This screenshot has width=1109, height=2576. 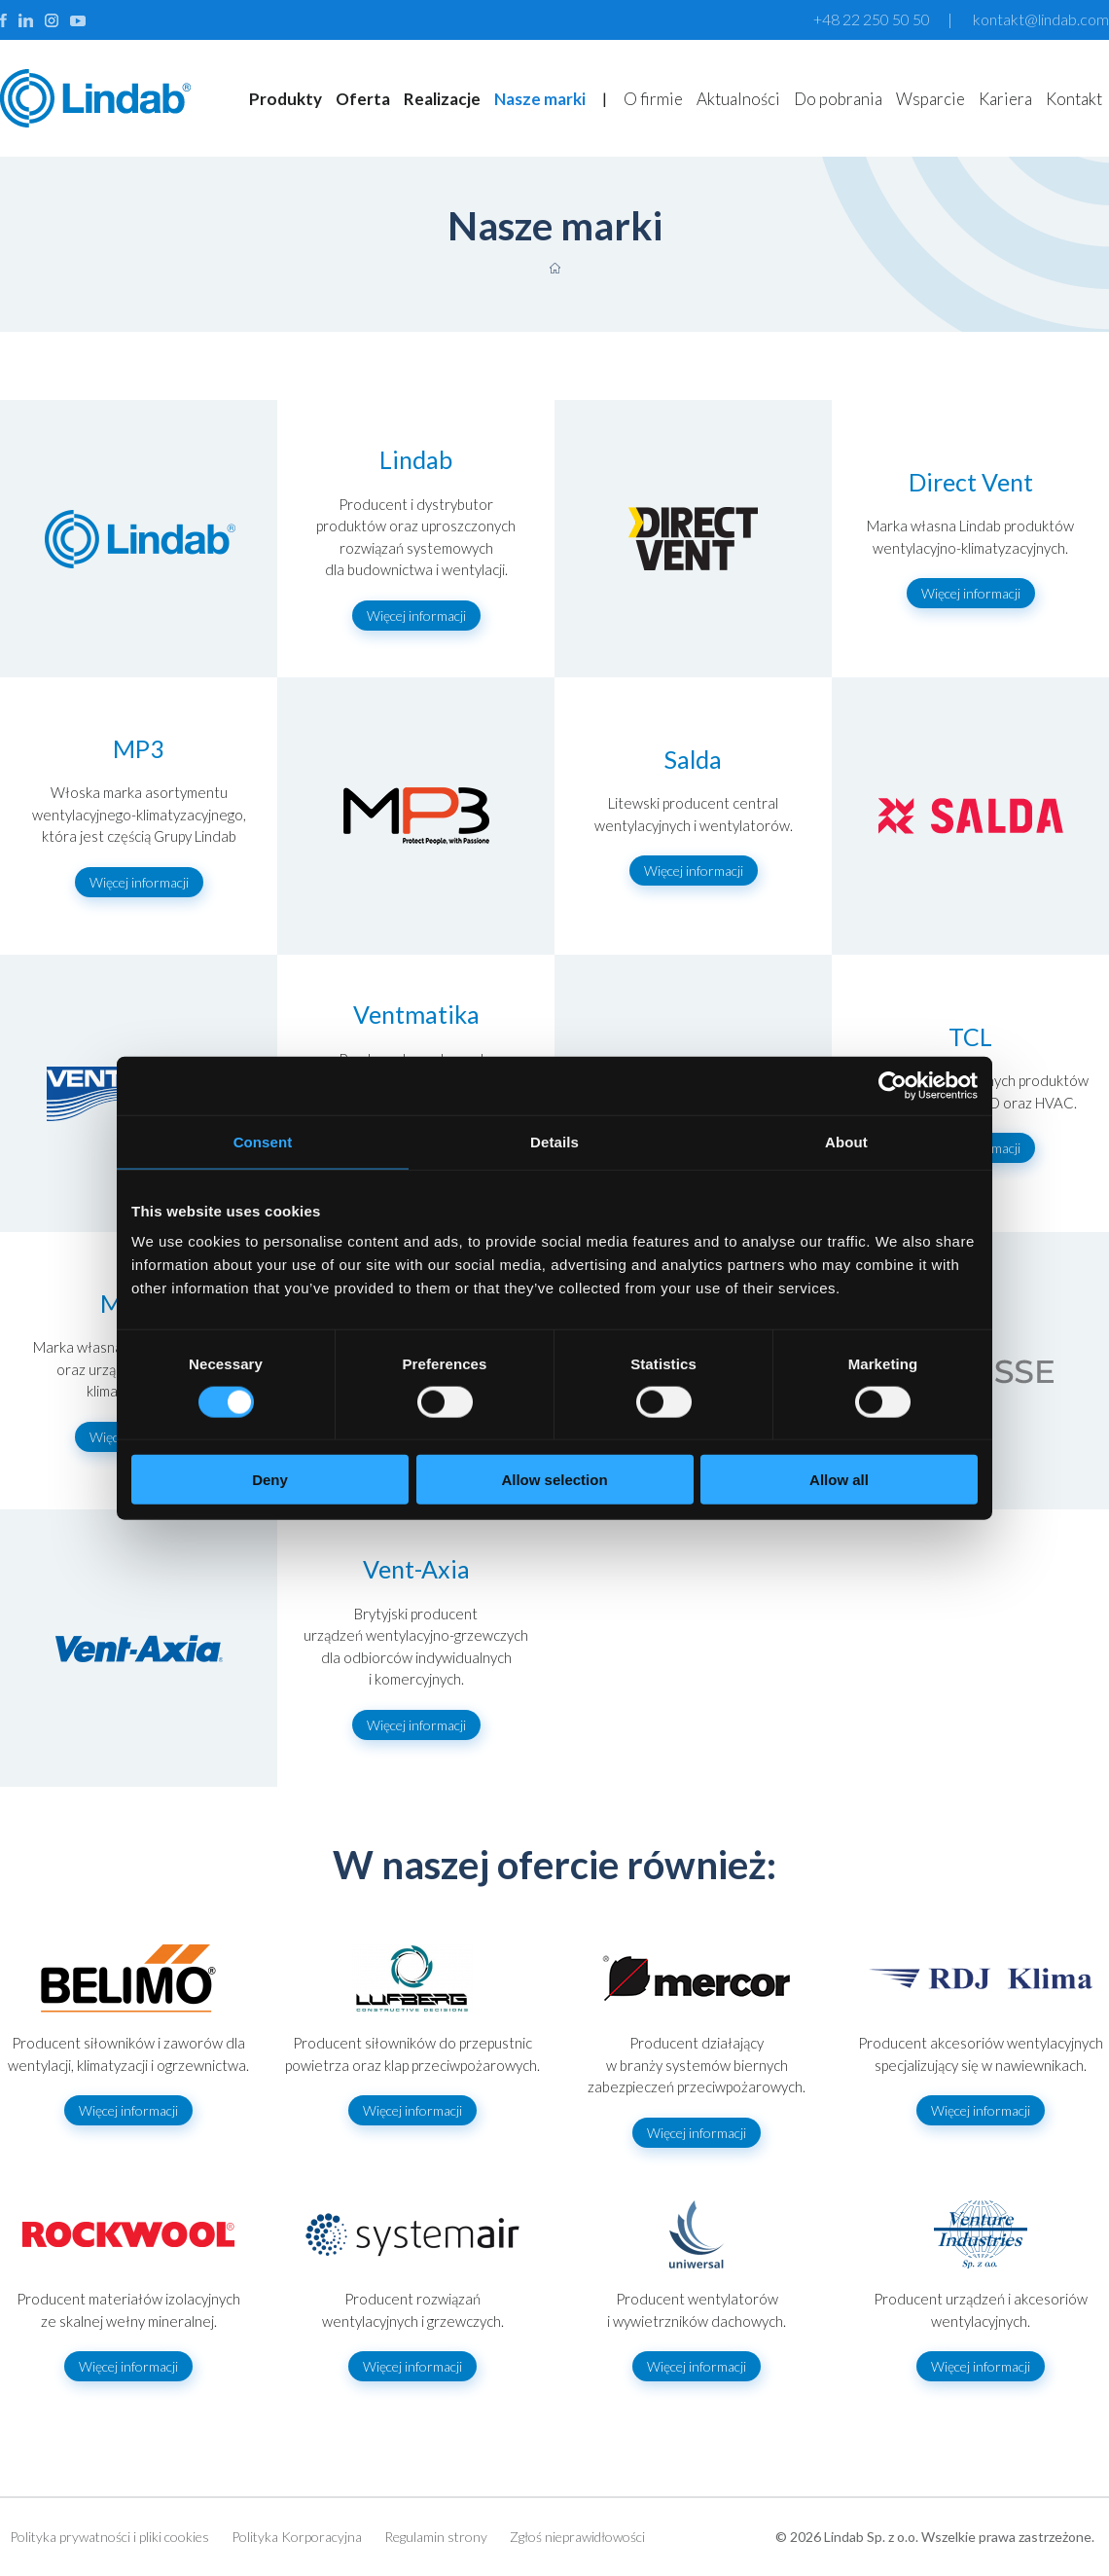 What do you see at coordinates (839, 1479) in the screenshot?
I see `Allow all` at bounding box center [839, 1479].